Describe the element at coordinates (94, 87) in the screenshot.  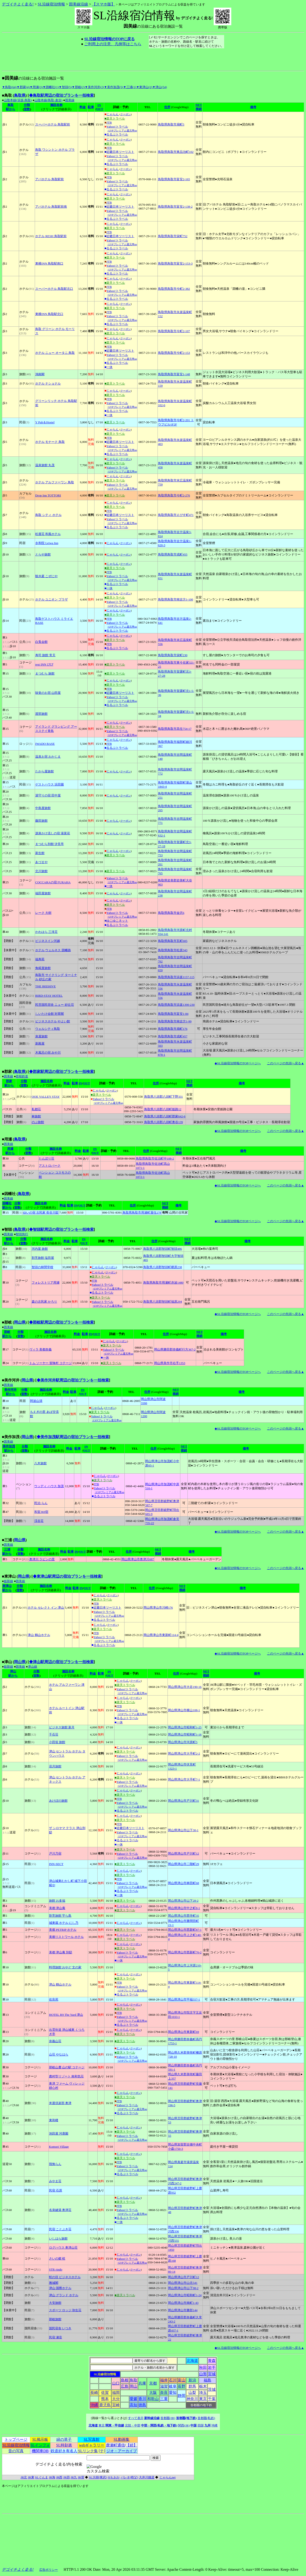
I see `▼美作河井(2)` at that location.